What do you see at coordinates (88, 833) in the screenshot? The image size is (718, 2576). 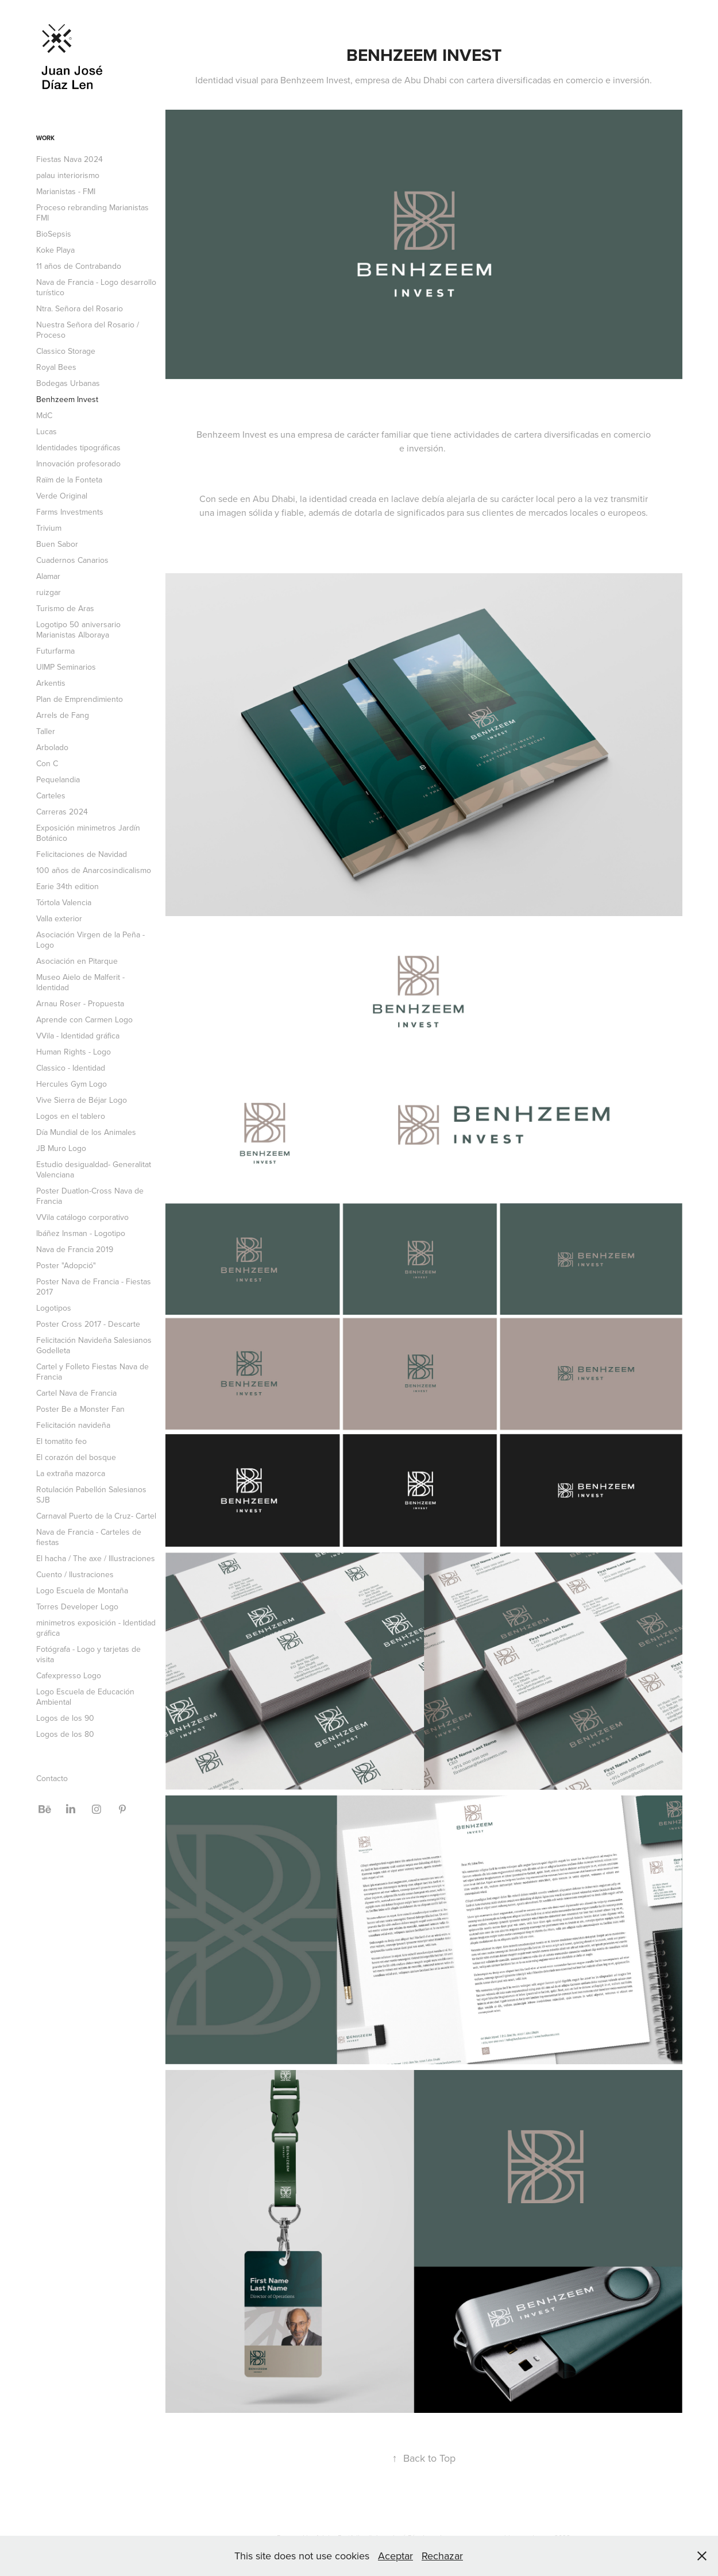 I see `Exposición minimetros Jardín Botánico` at bounding box center [88, 833].